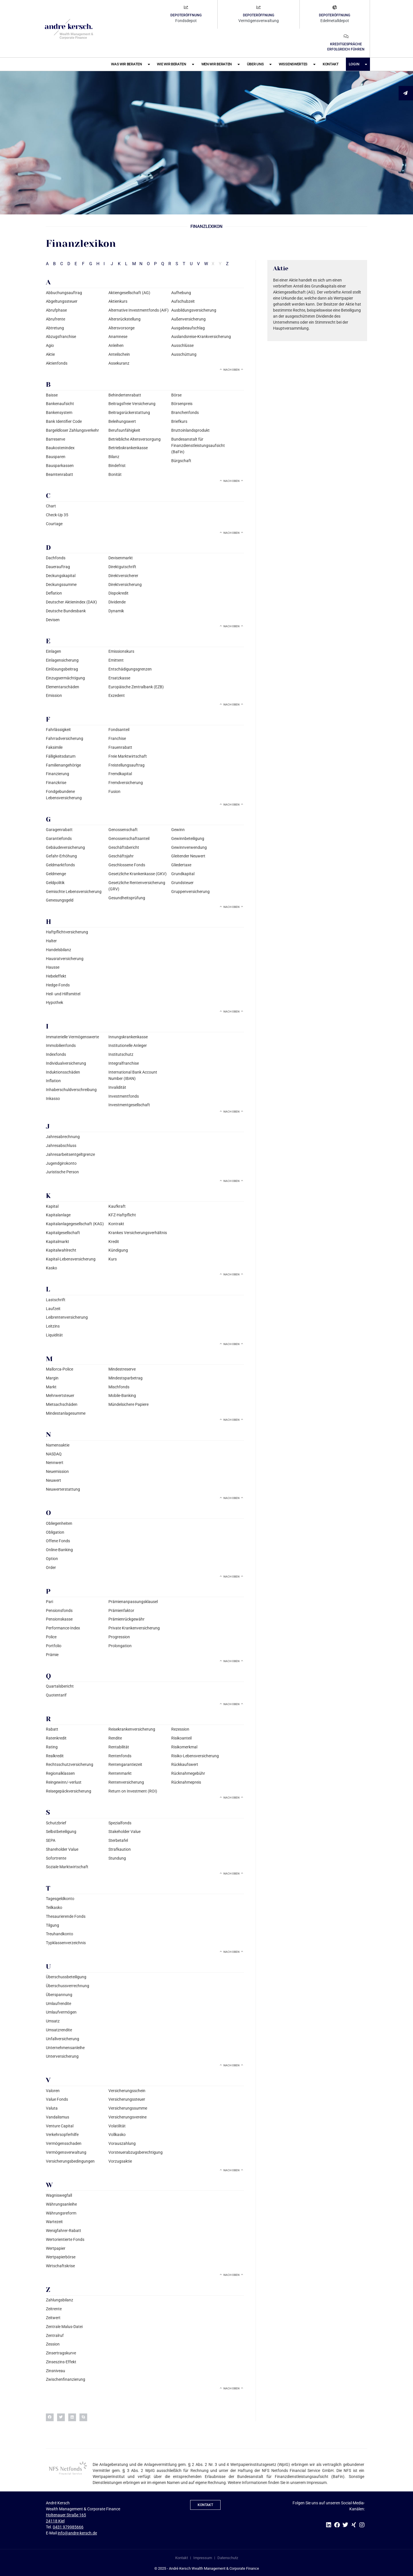  Describe the element at coordinates (117, 301) in the screenshot. I see `Aktienkurs` at that location.